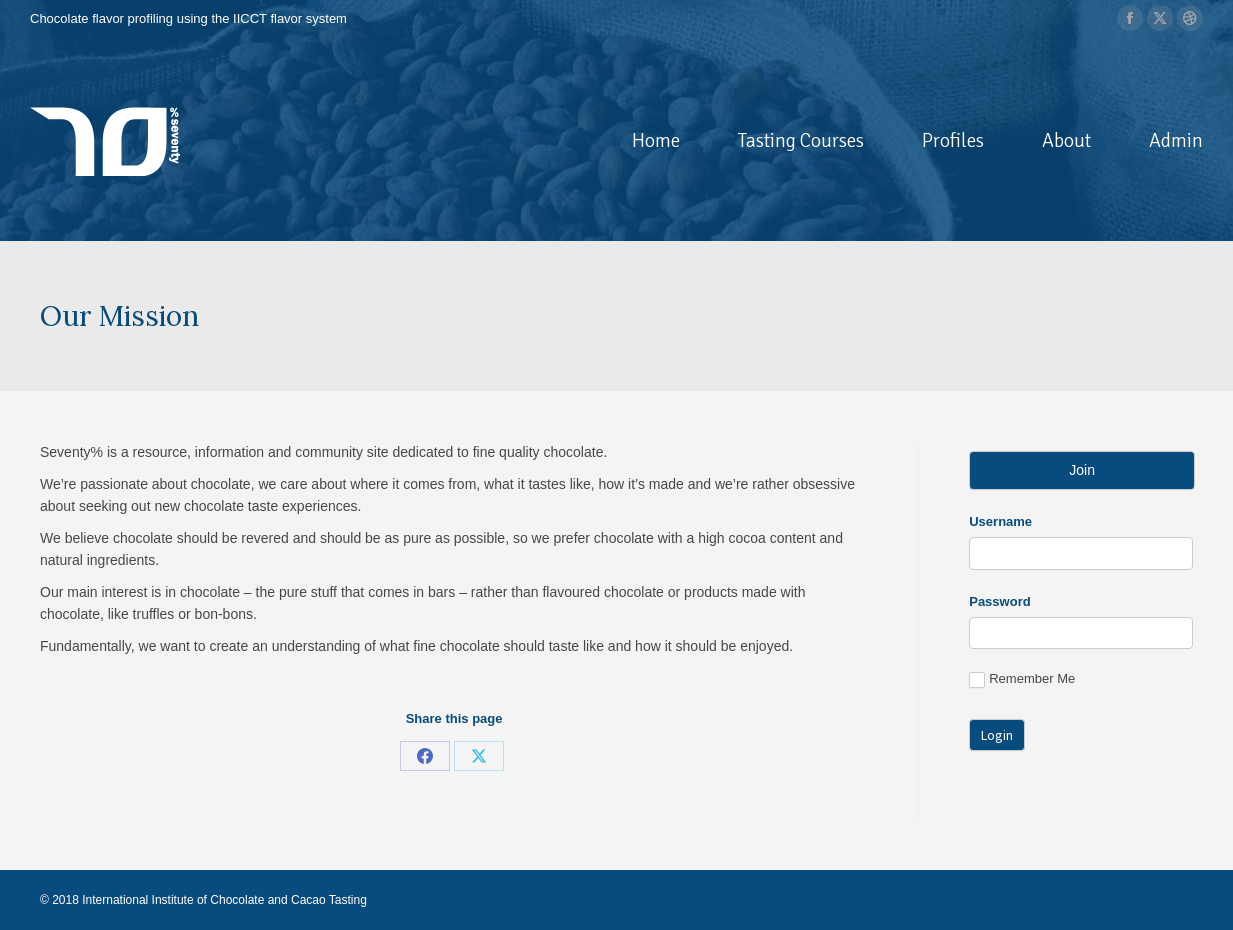  I want to click on Username, so click(1000, 521).